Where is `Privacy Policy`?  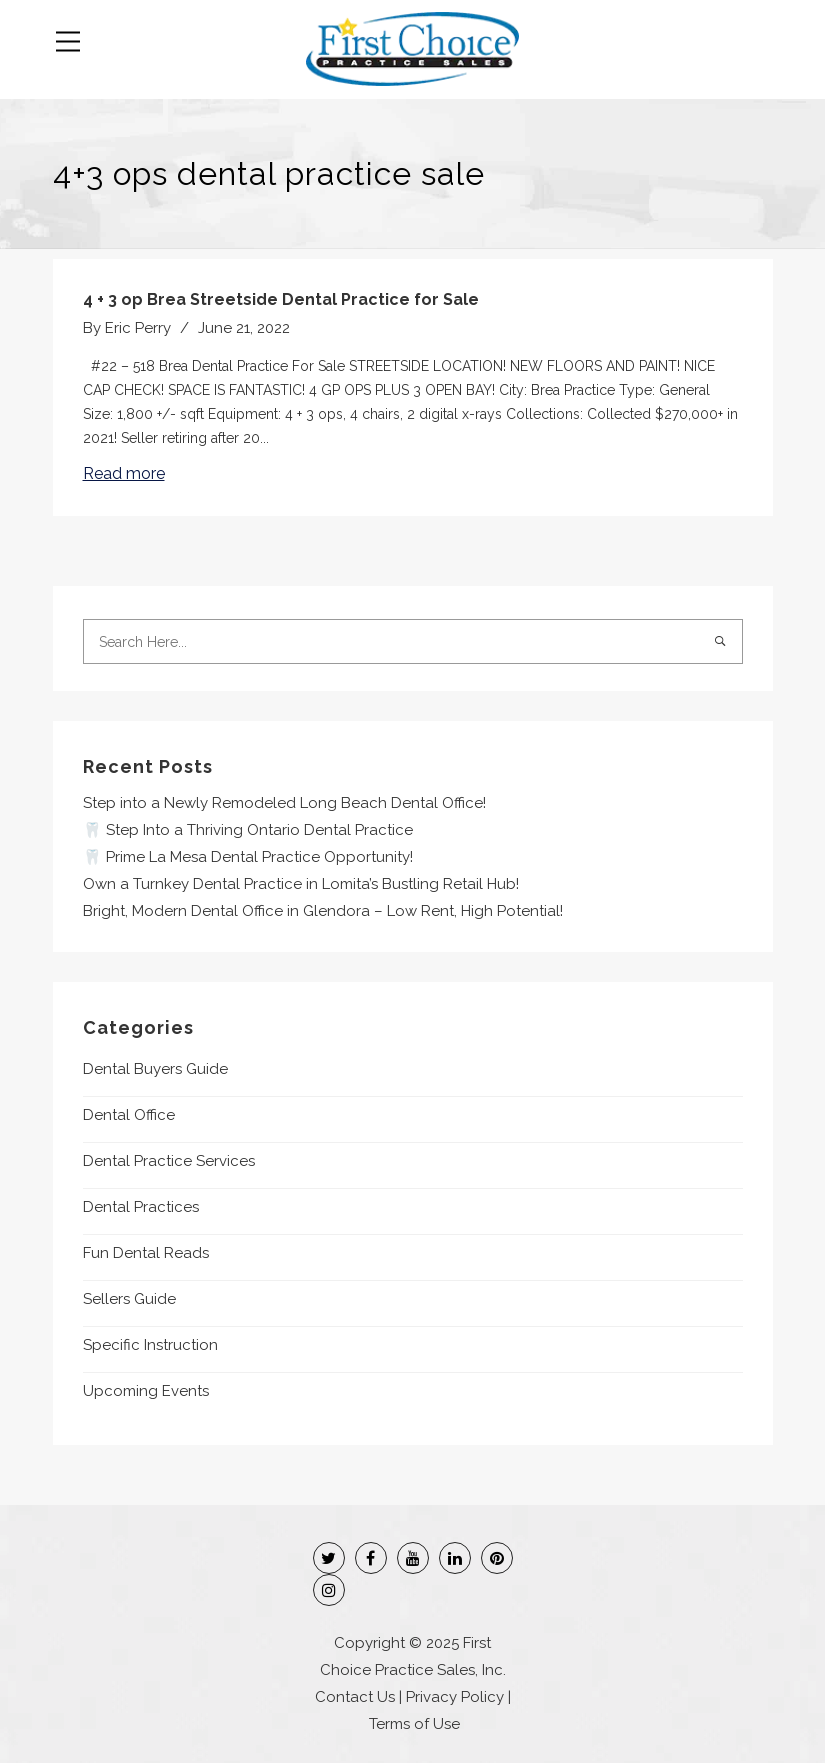 Privacy Policy is located at coordinates (455, 1697).